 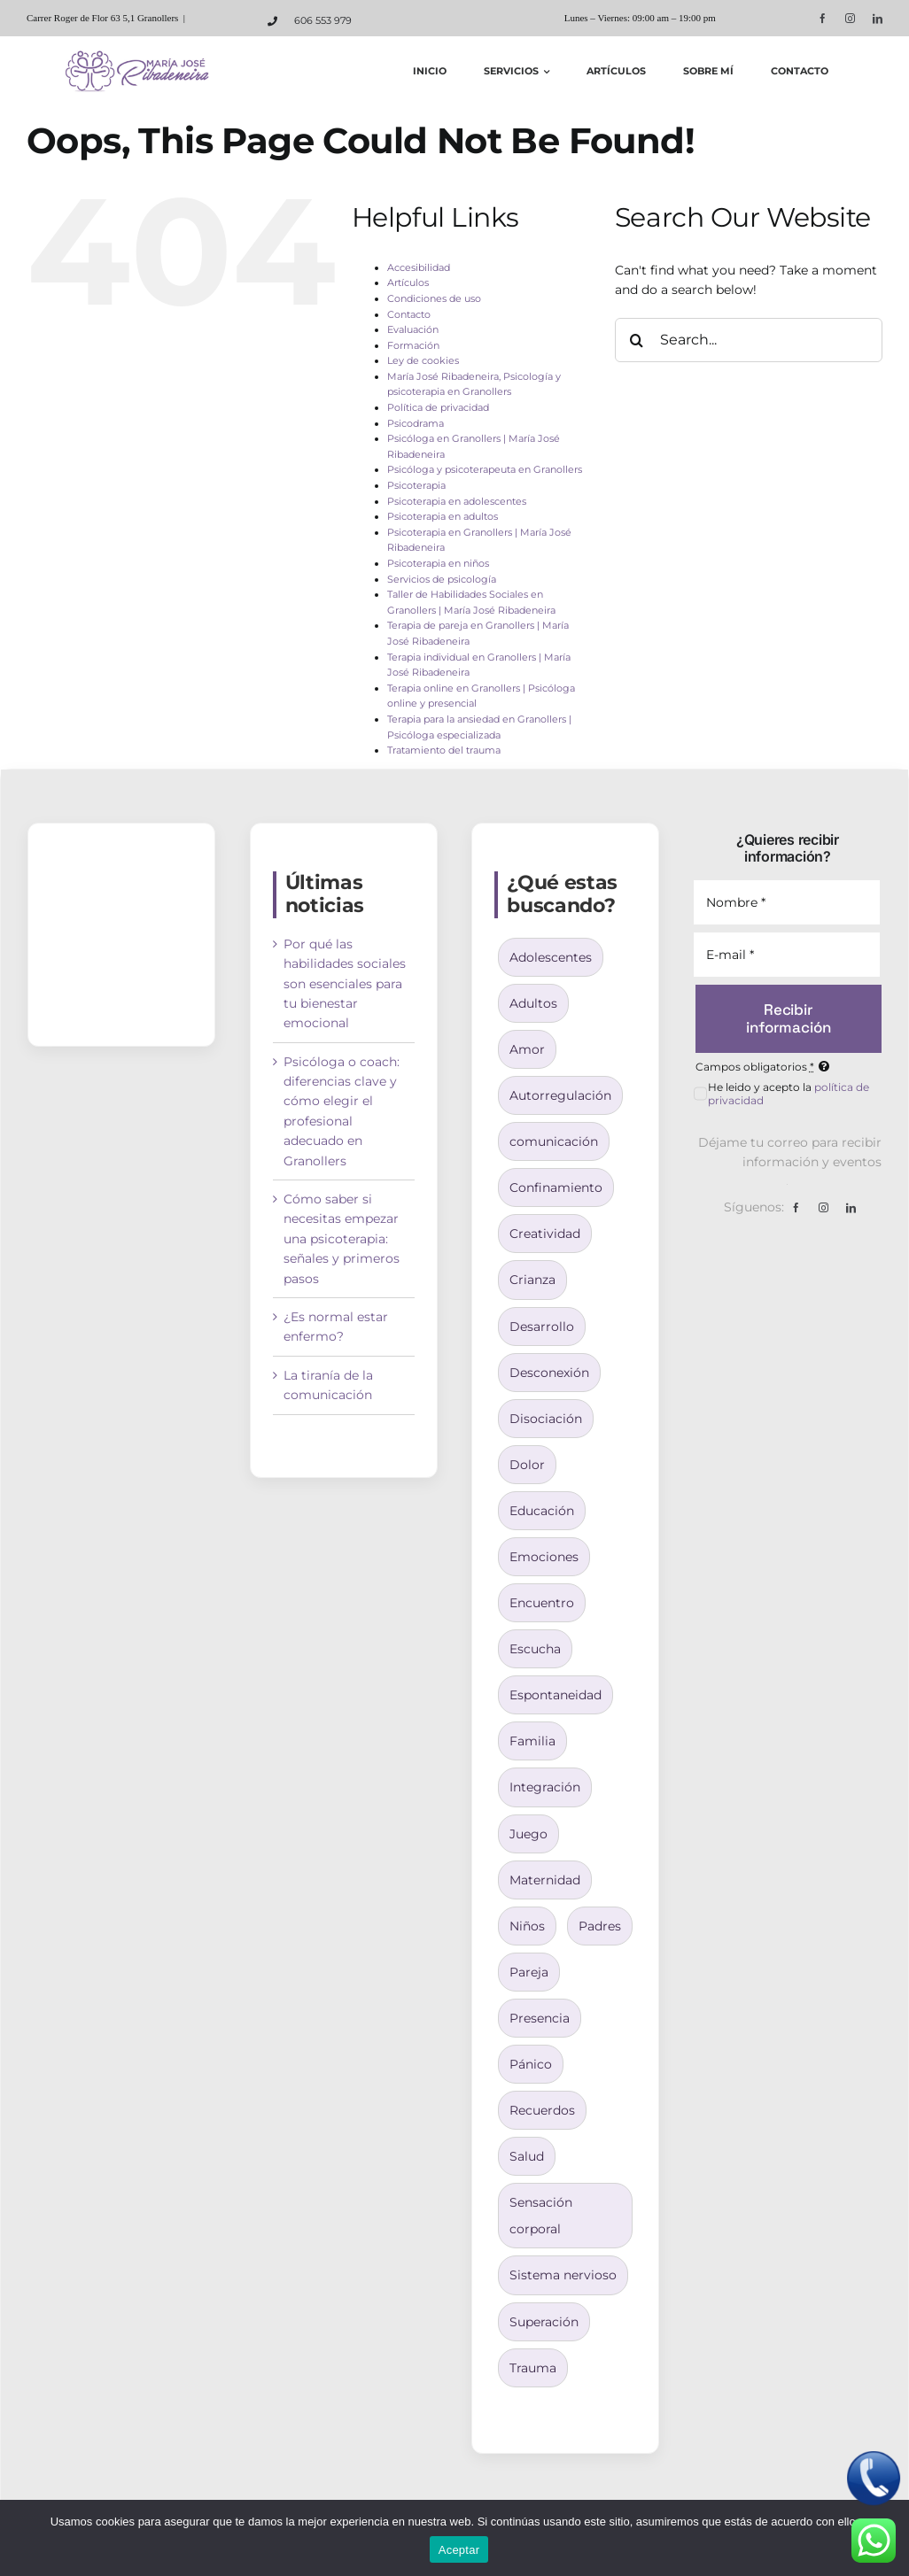 What do you see at coordinates (748, 340) in the screenshot?
I see `[Search...]` at bounding box center [748, 340].